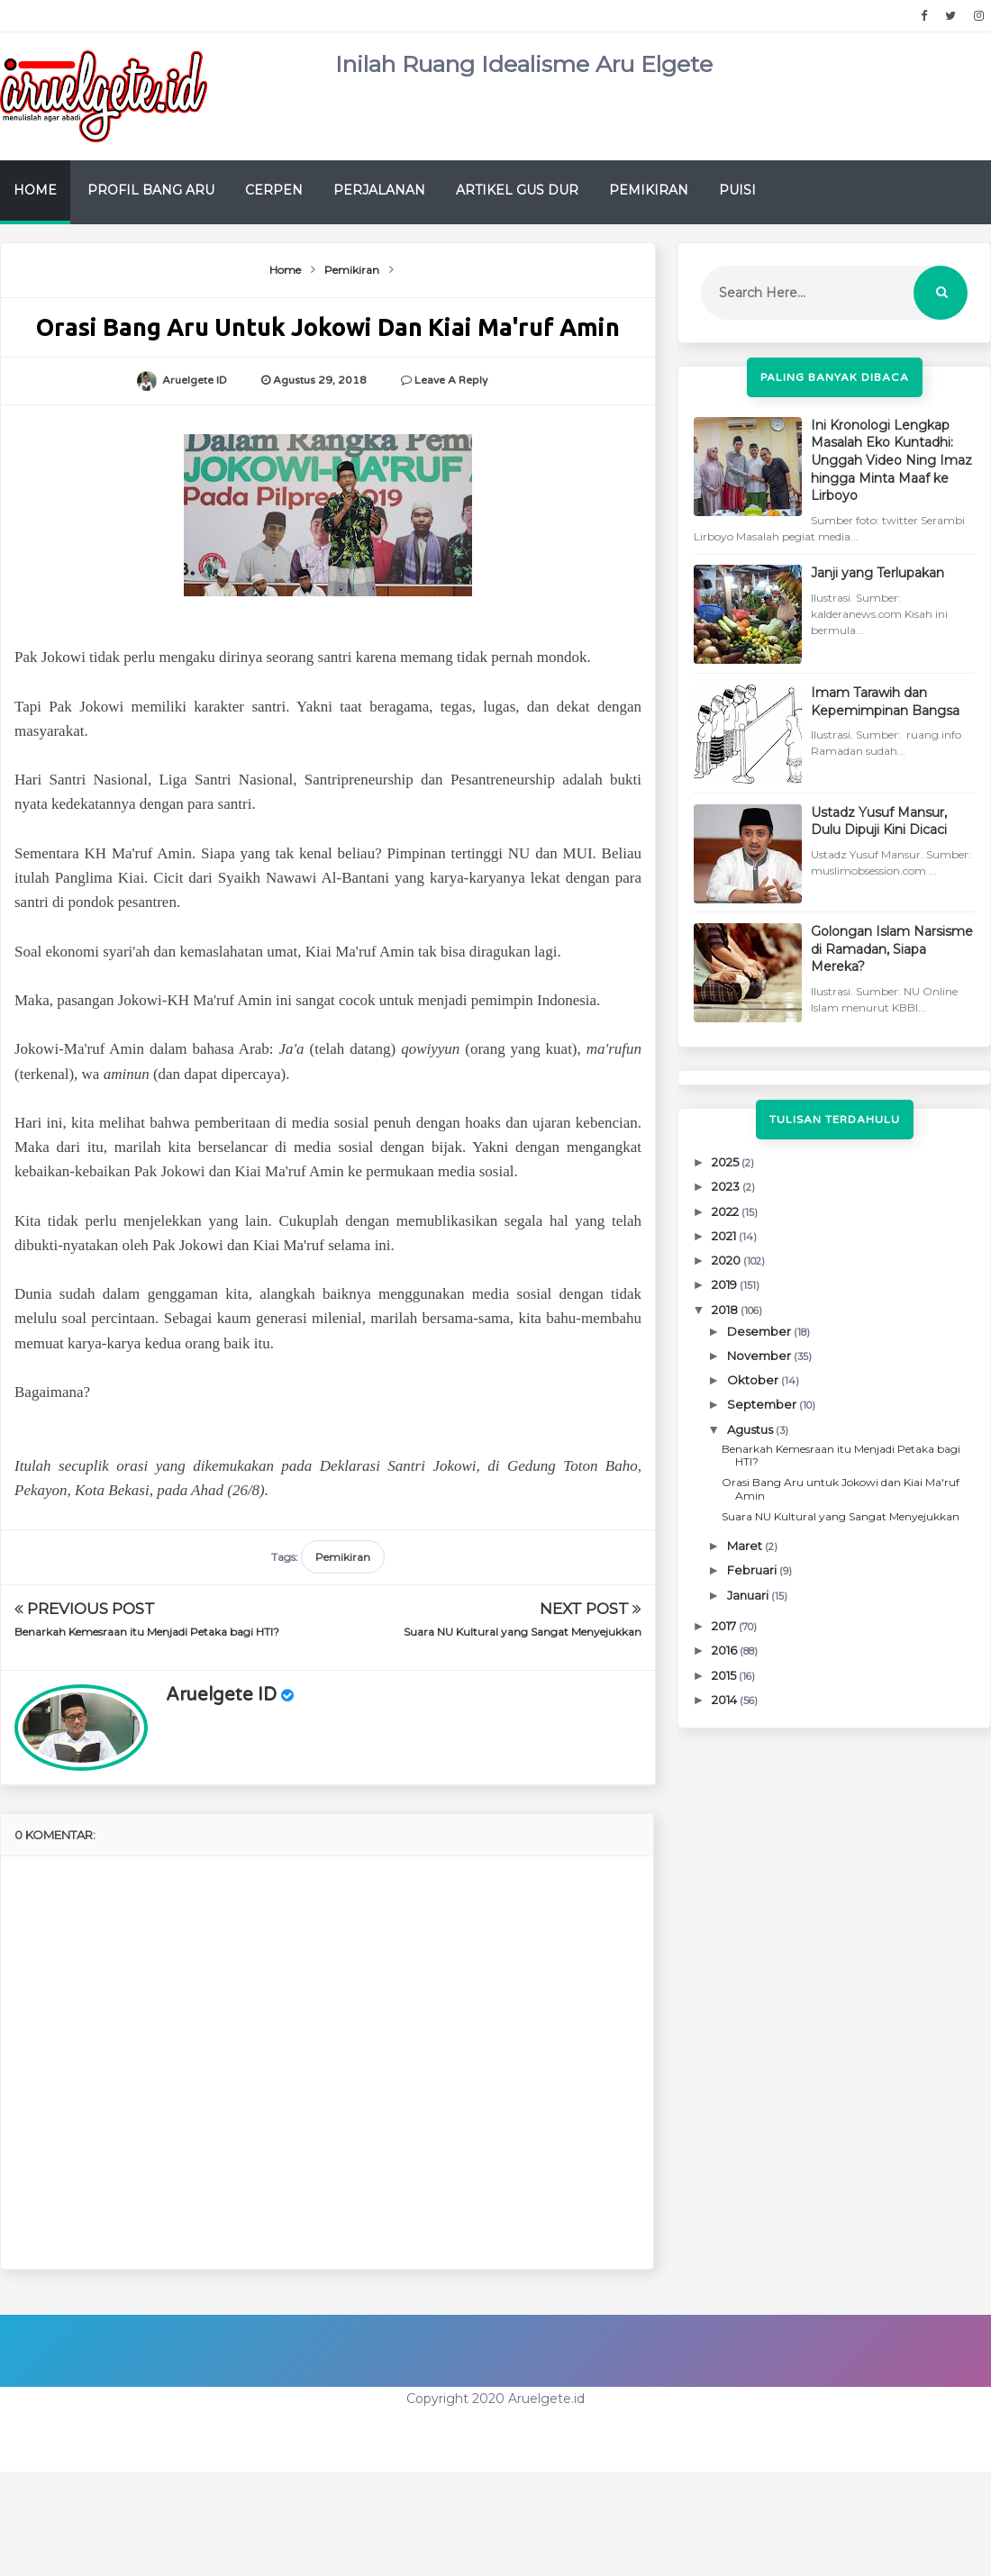 The width and height of the screenshot is (991, 2576). I want to click on Ini Kronologi Lengkap Masalah Eko Kuntadhi: Unggah Video Ning Imaz hingga Minta Maaf ke Lirboyo, so click(891, 460).